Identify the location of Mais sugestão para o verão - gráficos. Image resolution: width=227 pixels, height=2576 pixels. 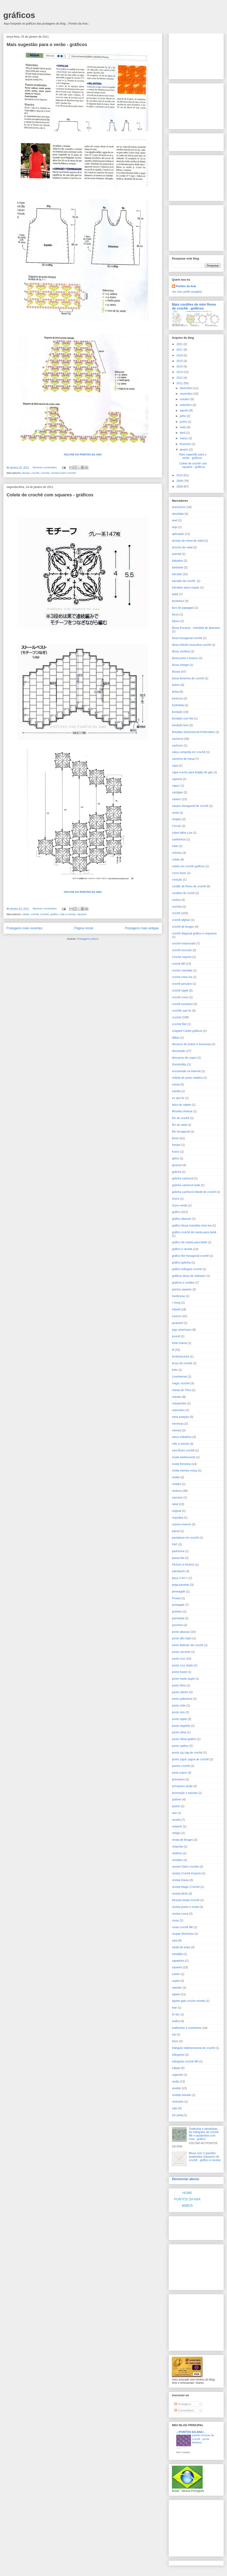
(47, 44).